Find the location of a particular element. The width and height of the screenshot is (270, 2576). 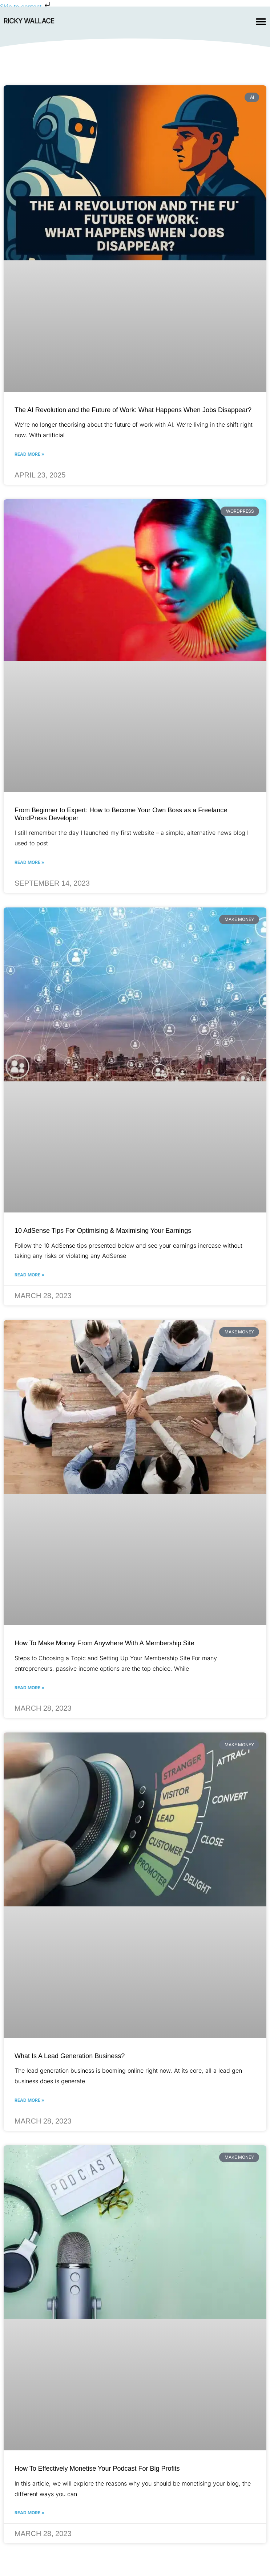

How To Make Money From Anywhere With A Membership Site is located at coordinates (104, 1643).